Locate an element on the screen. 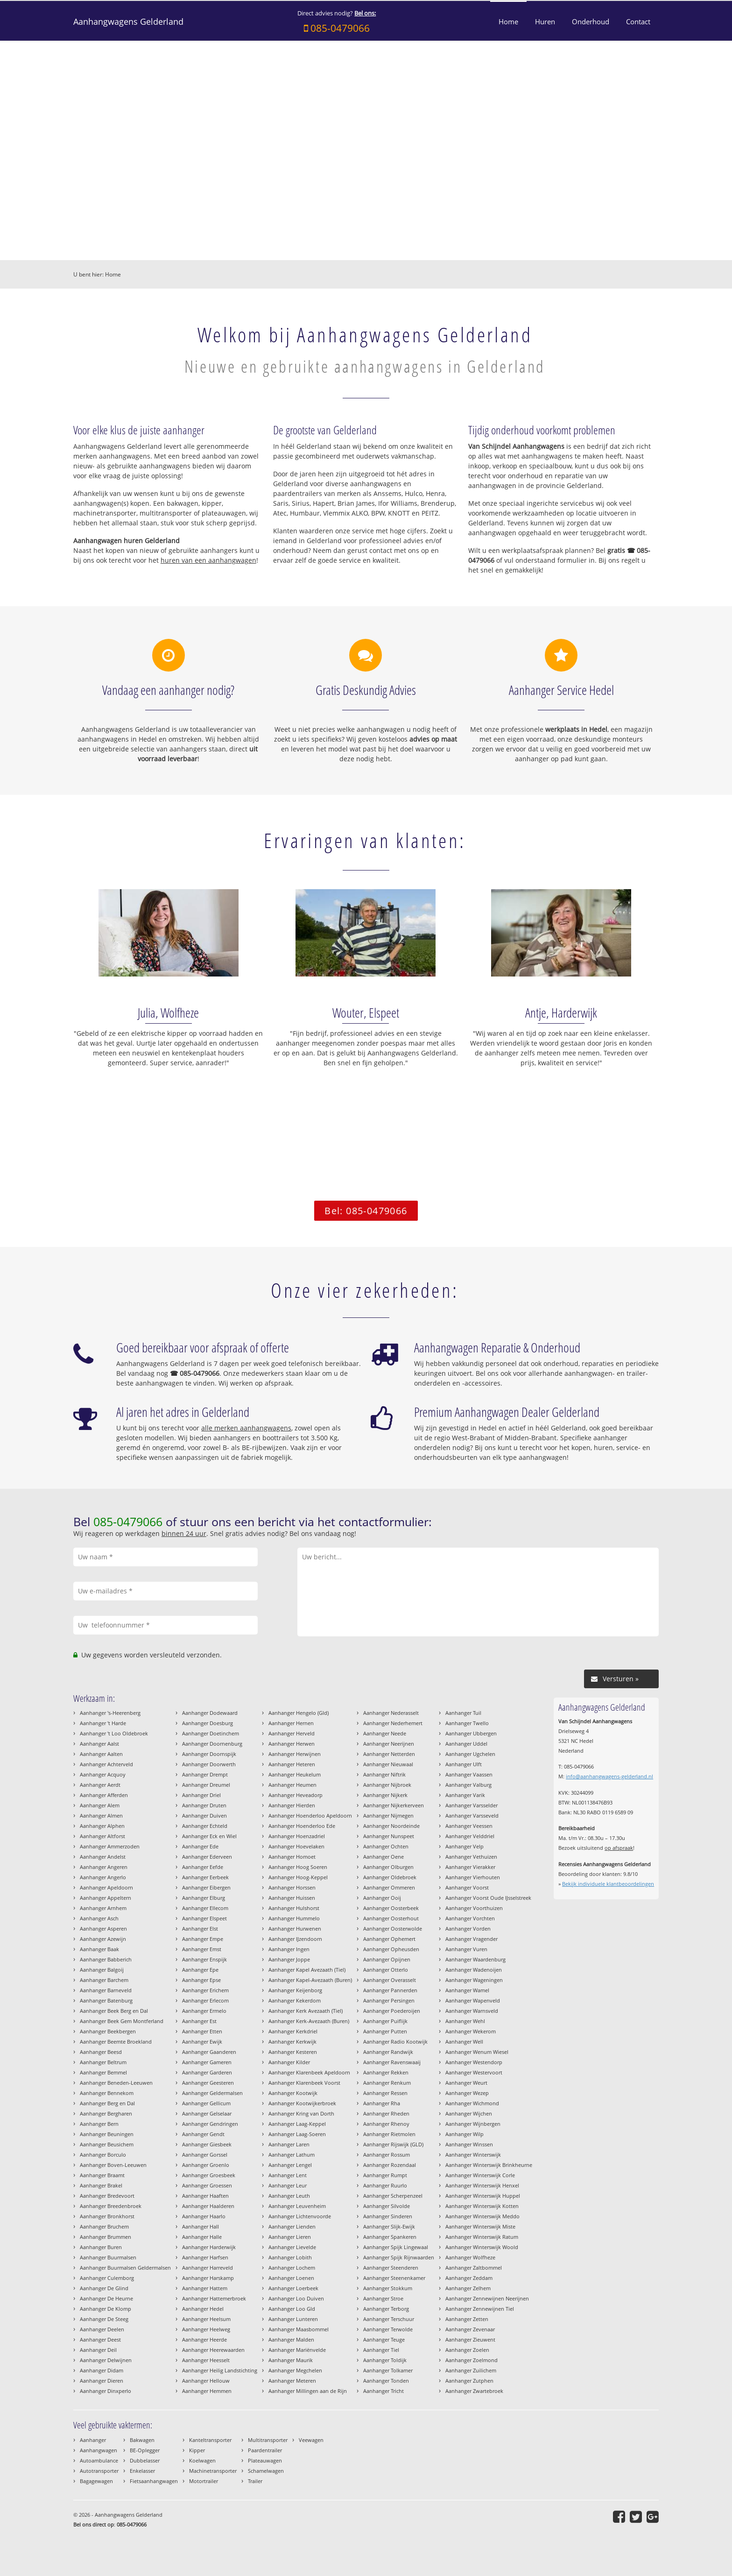 The height and width of the screenshot is (2576, 732). Aanhanger Meteren is located at coordinates (292, 2380).